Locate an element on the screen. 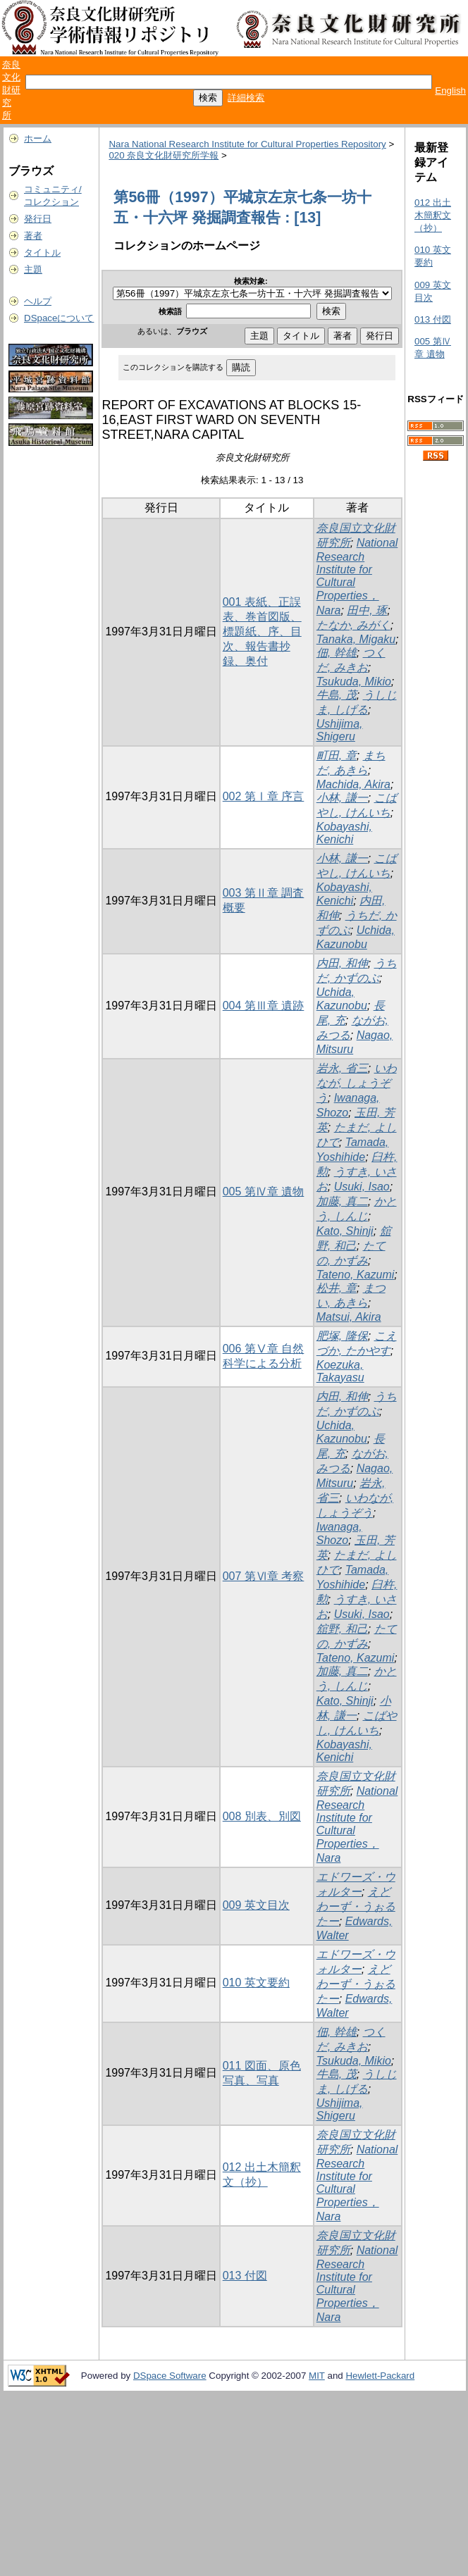 The image size is (468, 2576). 田中, 琢 is located at coordinates (367, 610).